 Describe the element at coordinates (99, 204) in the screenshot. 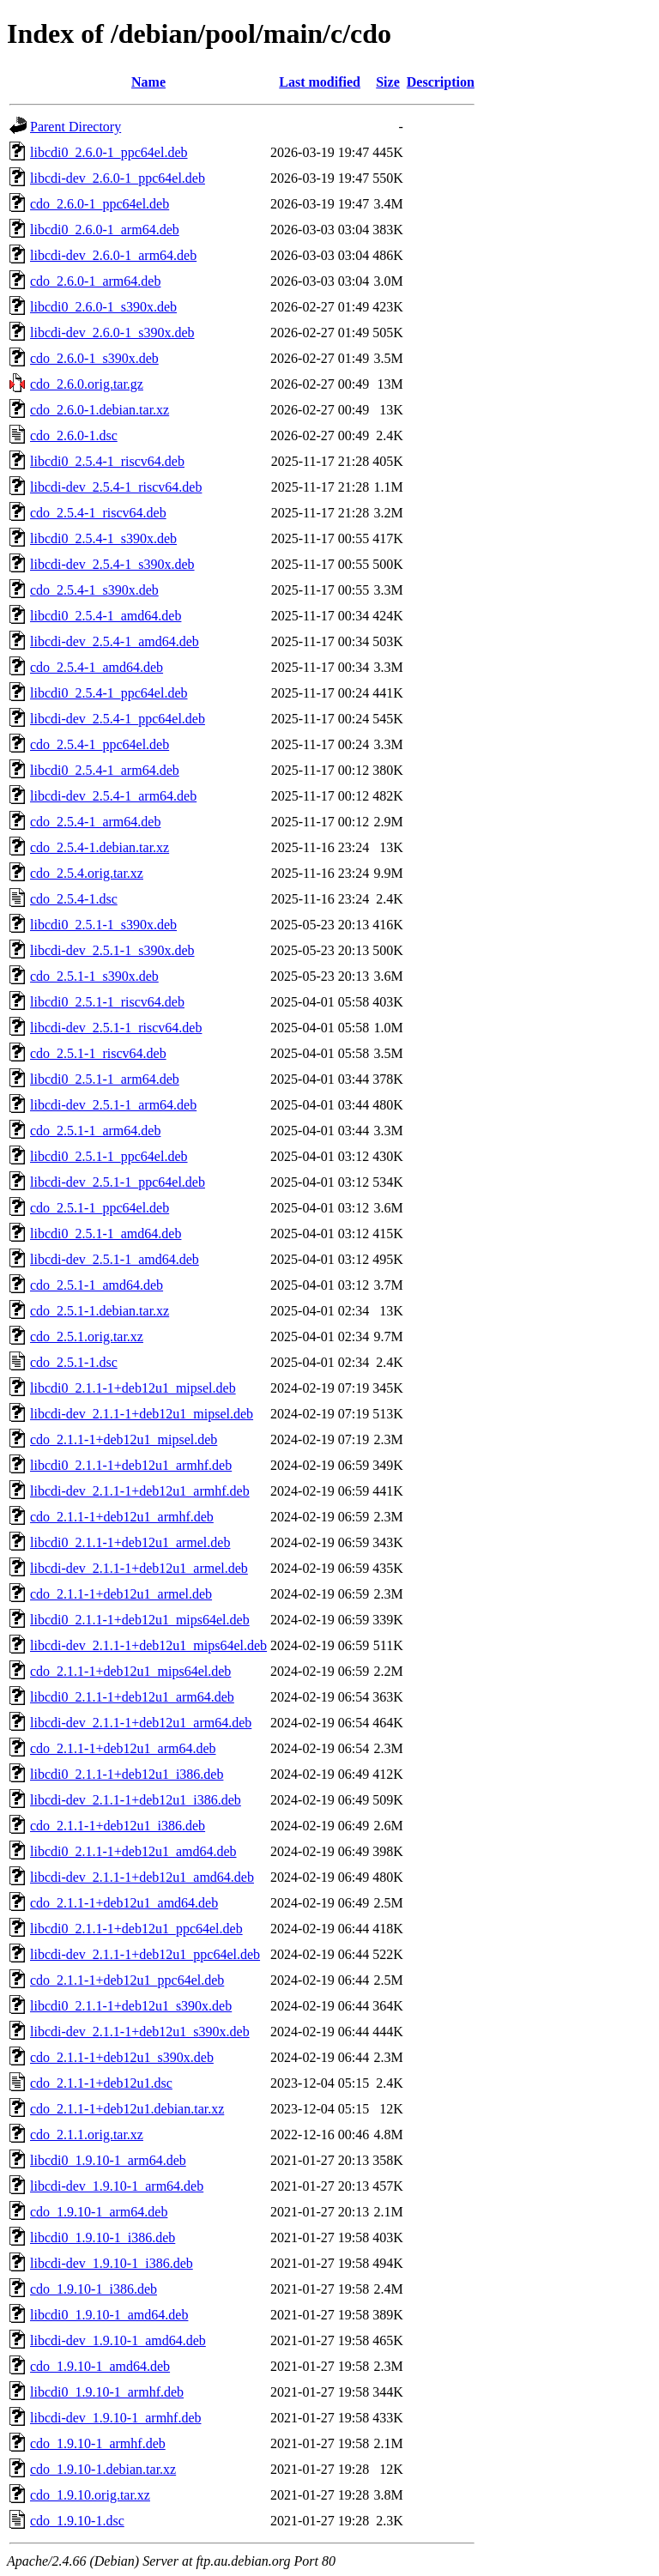

I see `cdo_2.6.0-1_ppc64el.deb` at that location.